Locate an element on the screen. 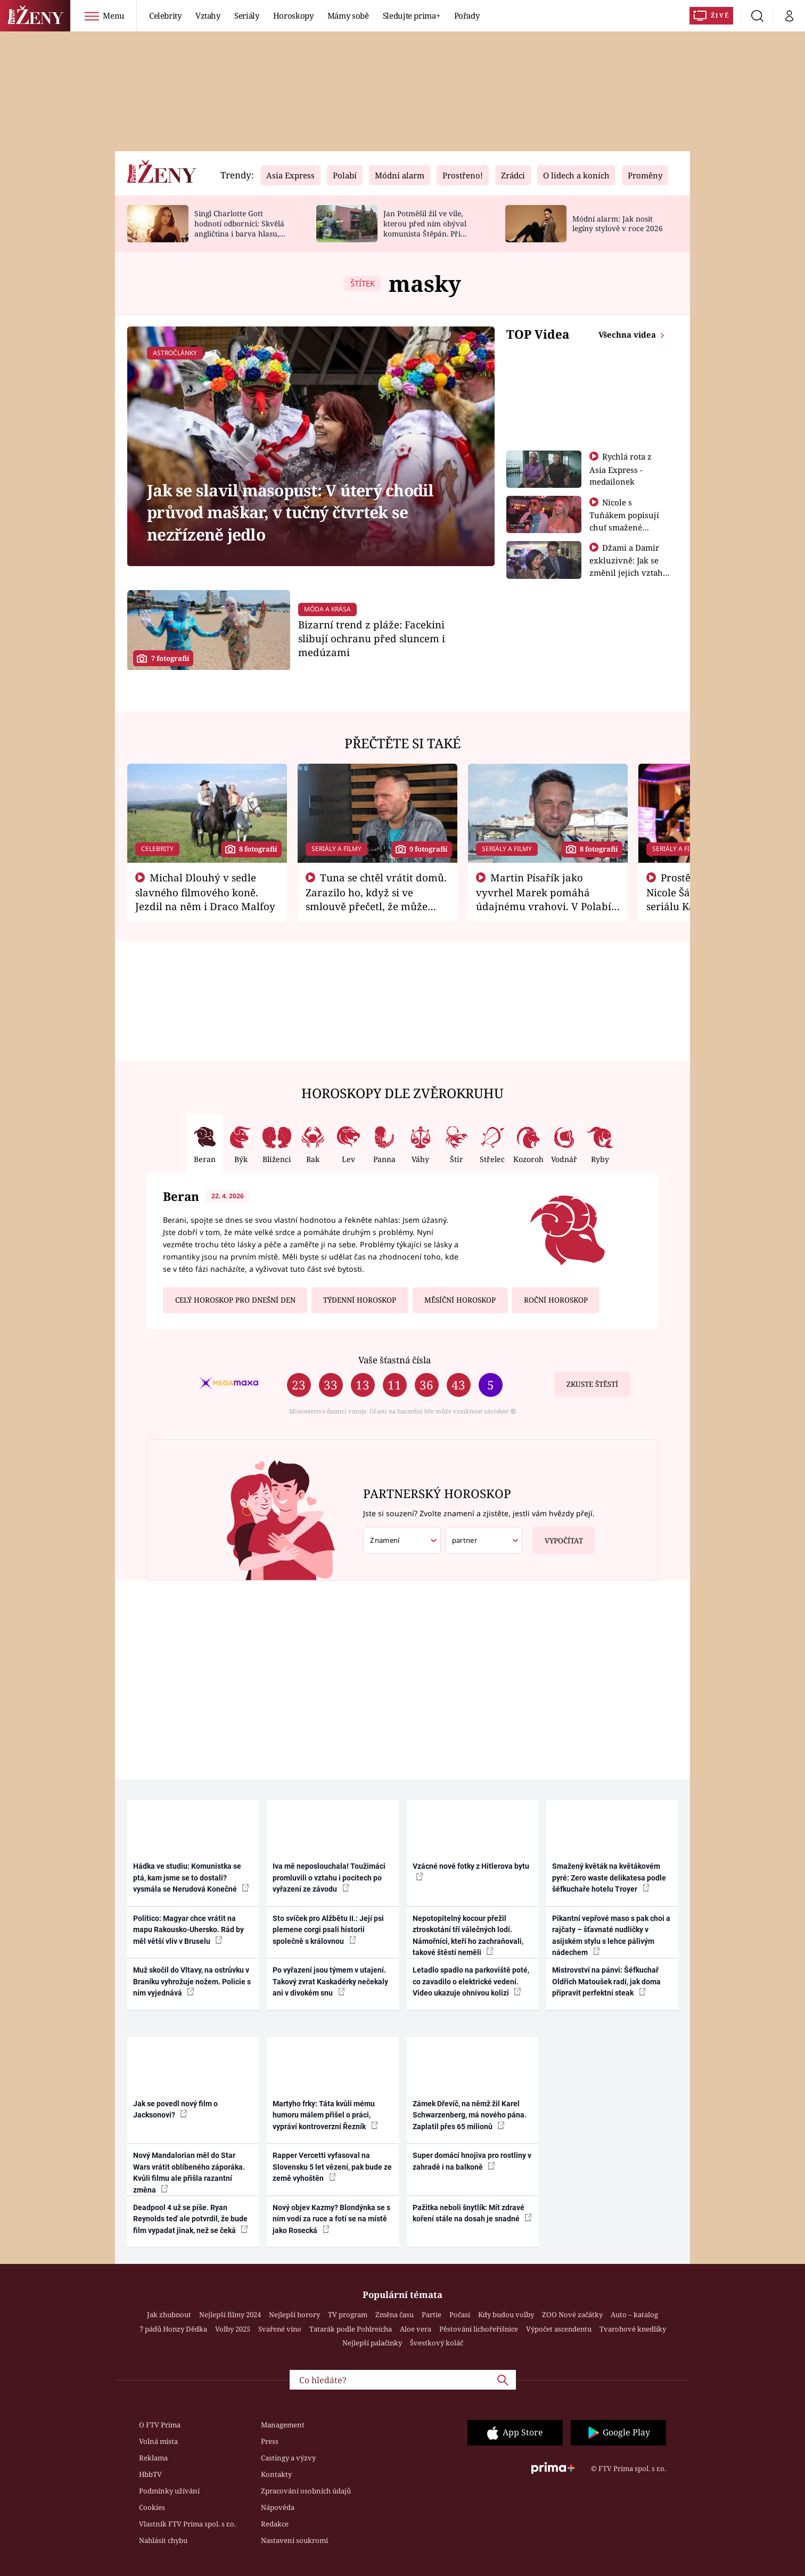  Nepotopitelný kocour přežil ztroskotání tří válečných lodí. Námořníci, kteří ho zachraňovali, takové štěstí neměli is located at coordinates (468, 1935).